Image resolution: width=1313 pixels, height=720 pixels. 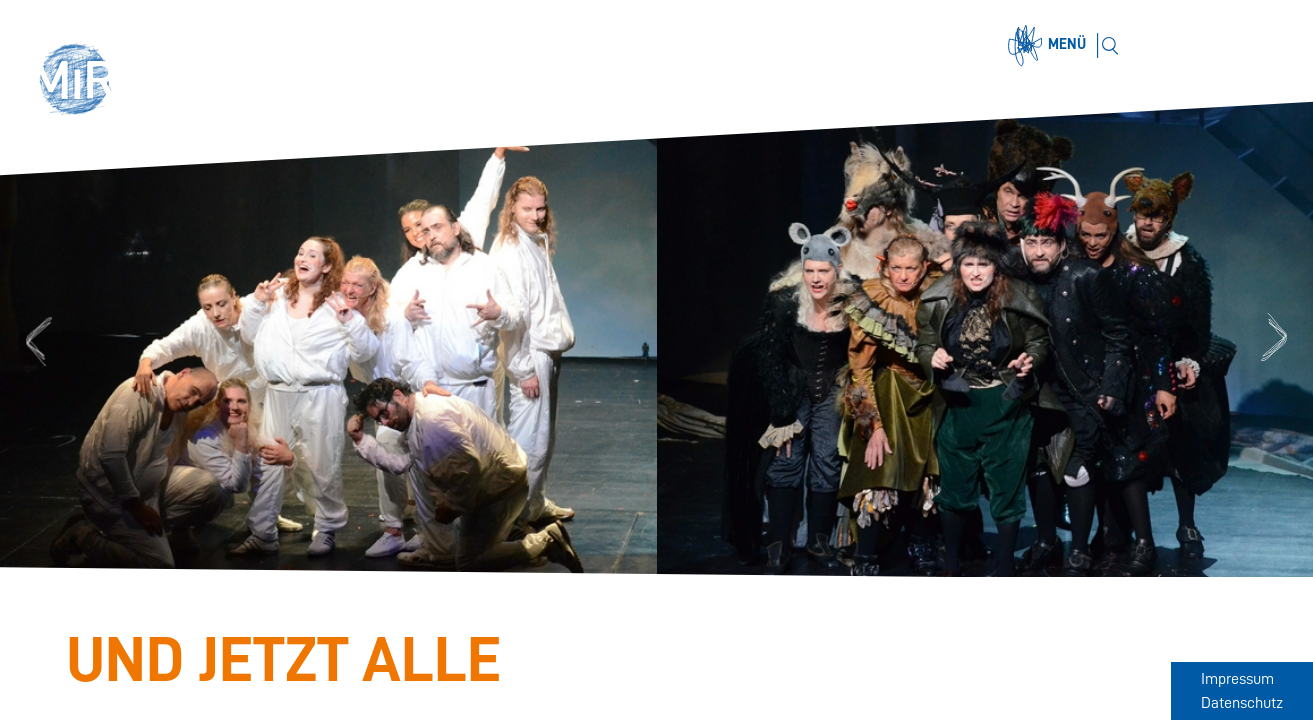 I want to click on [Suchen], so click(x=1109, y=45).